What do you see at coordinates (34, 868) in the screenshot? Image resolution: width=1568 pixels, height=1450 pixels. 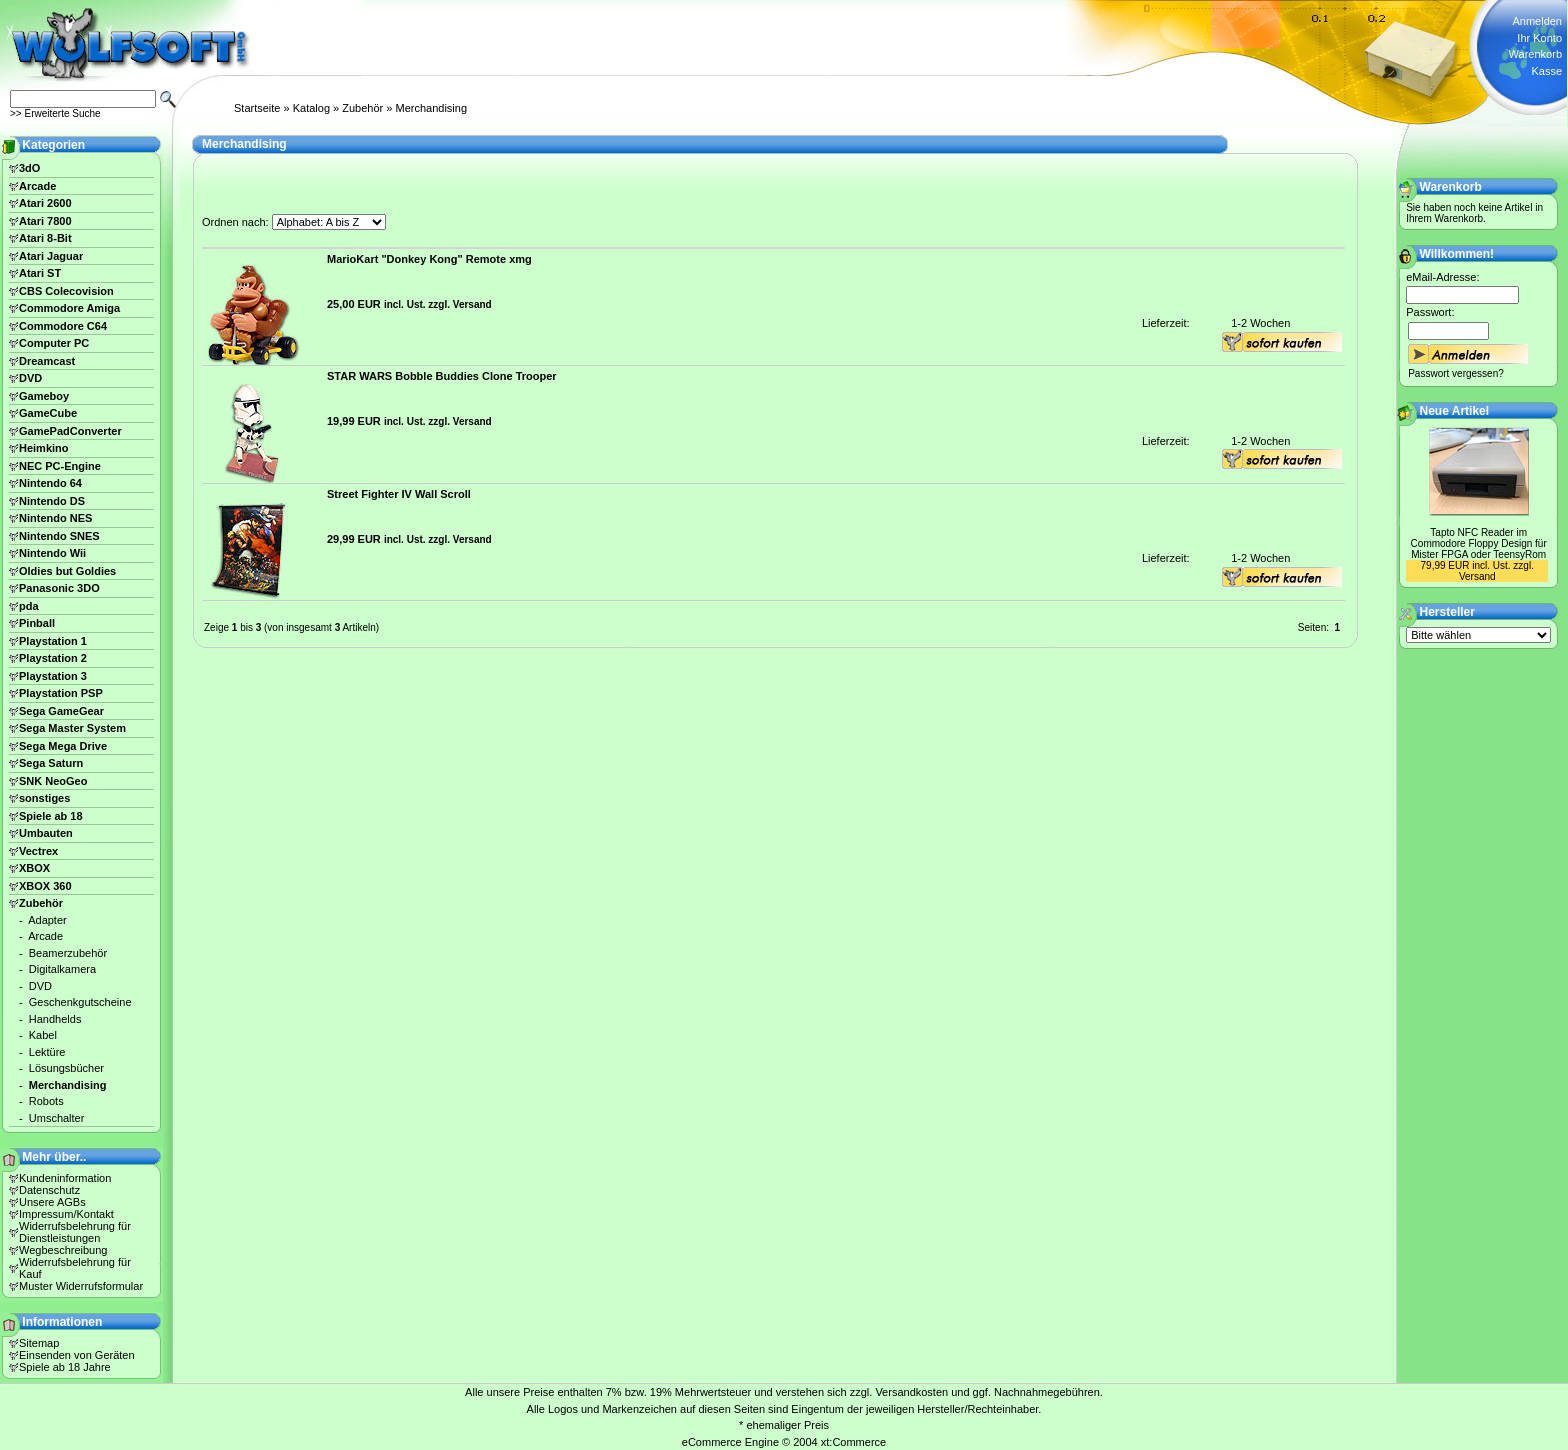 I see `XBOX` at bounding box center [34, 868].